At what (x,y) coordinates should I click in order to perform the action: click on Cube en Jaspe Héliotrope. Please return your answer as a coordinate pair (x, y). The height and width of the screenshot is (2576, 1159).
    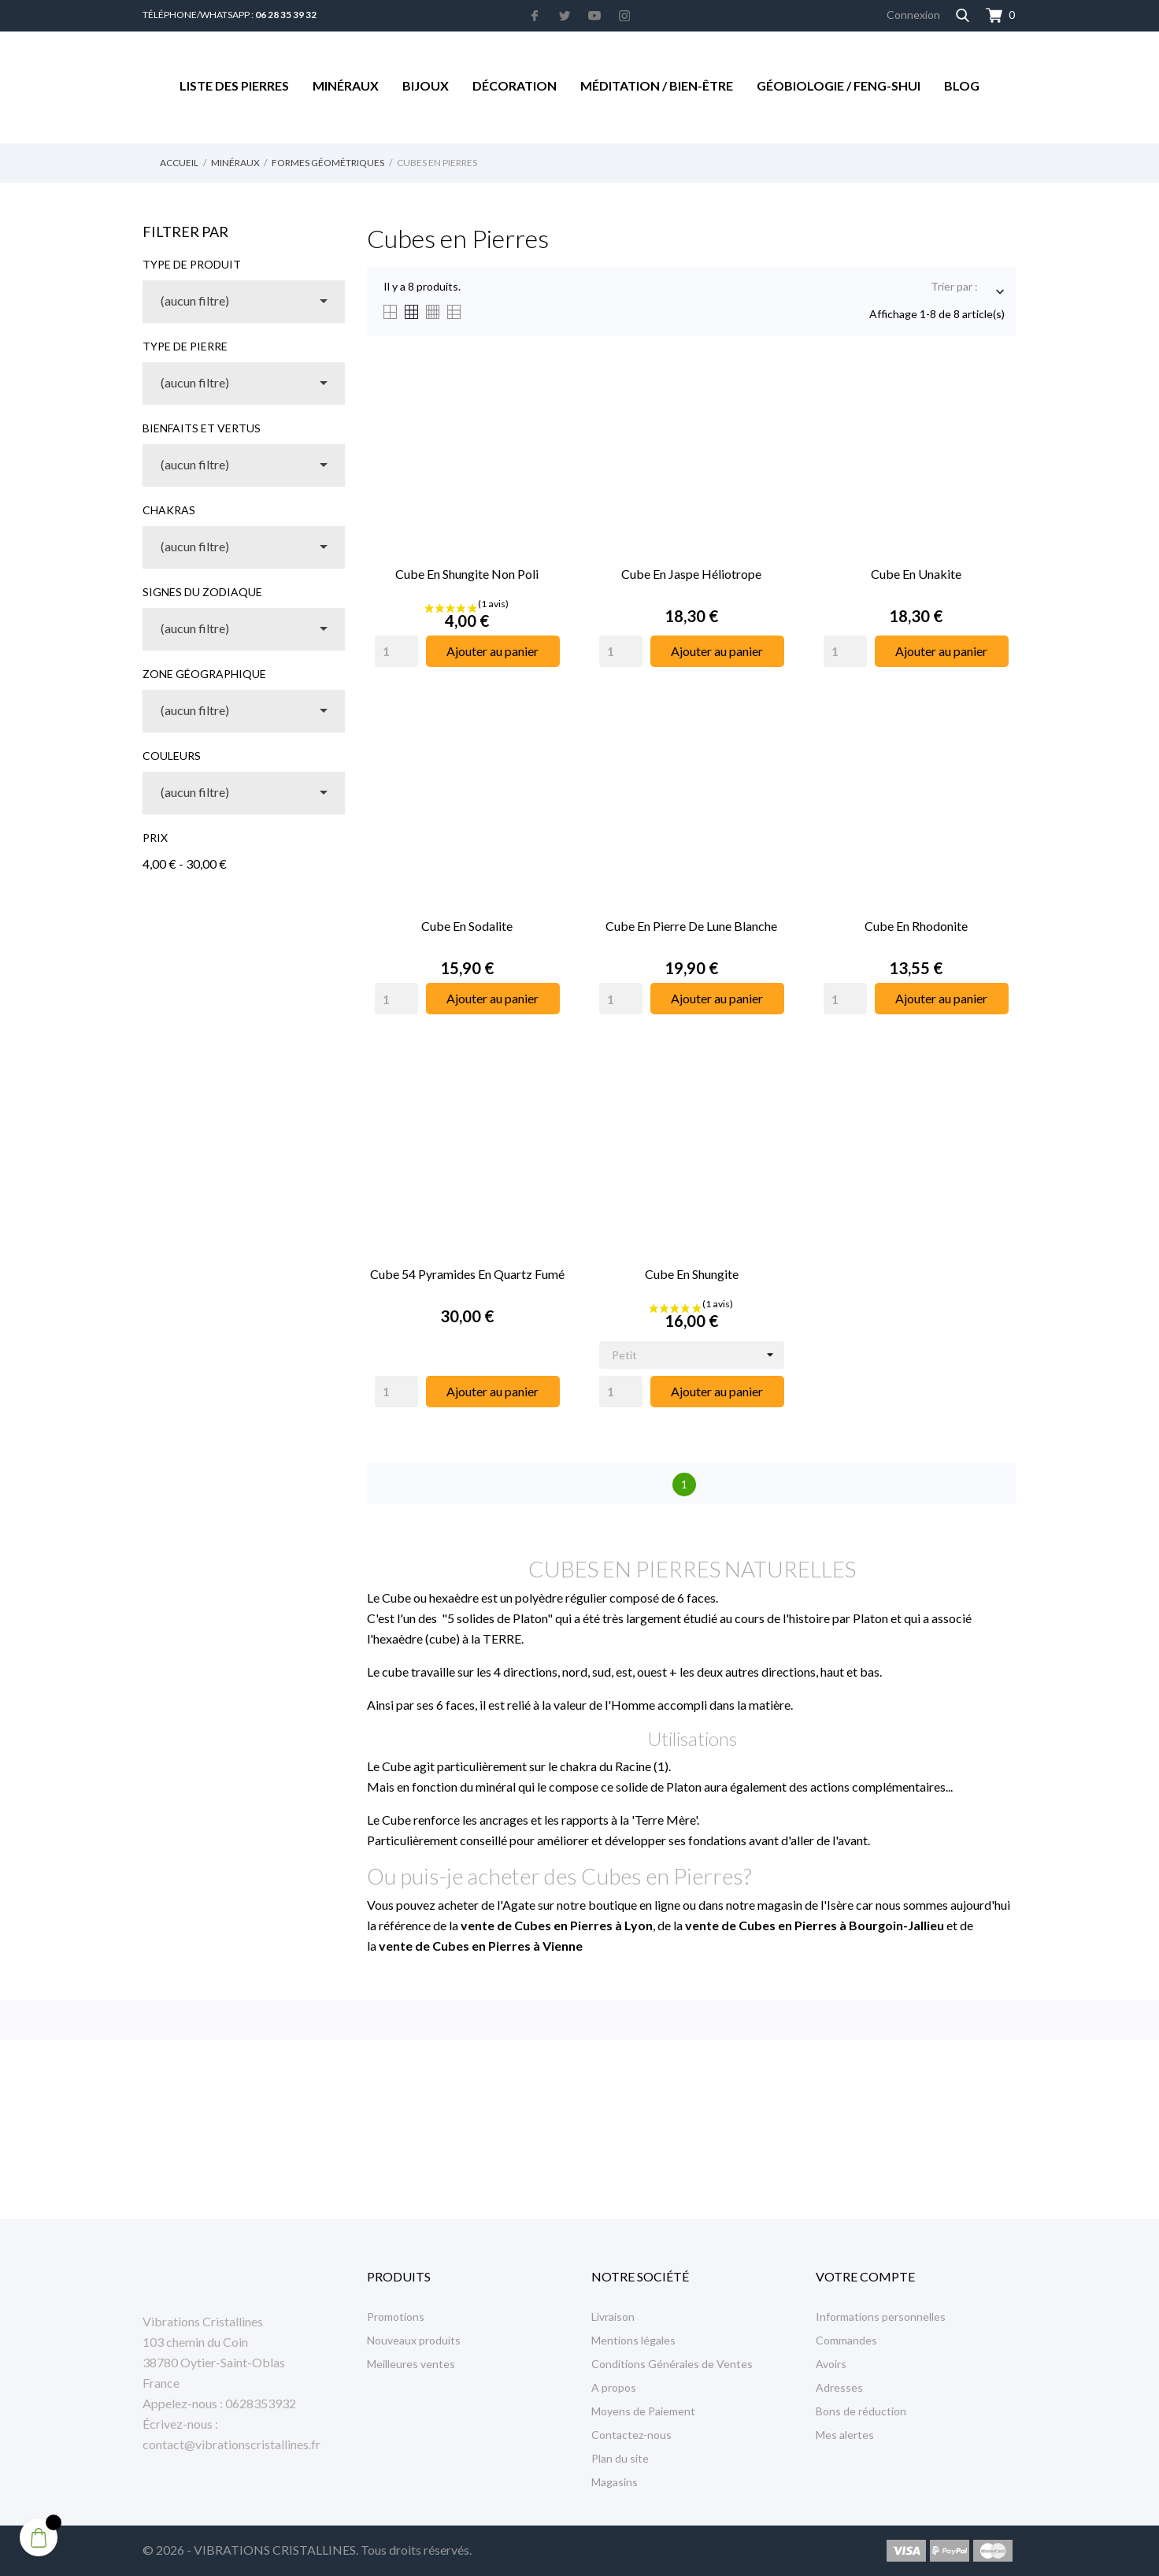
    Looking at the image, I should click on (691, 573).